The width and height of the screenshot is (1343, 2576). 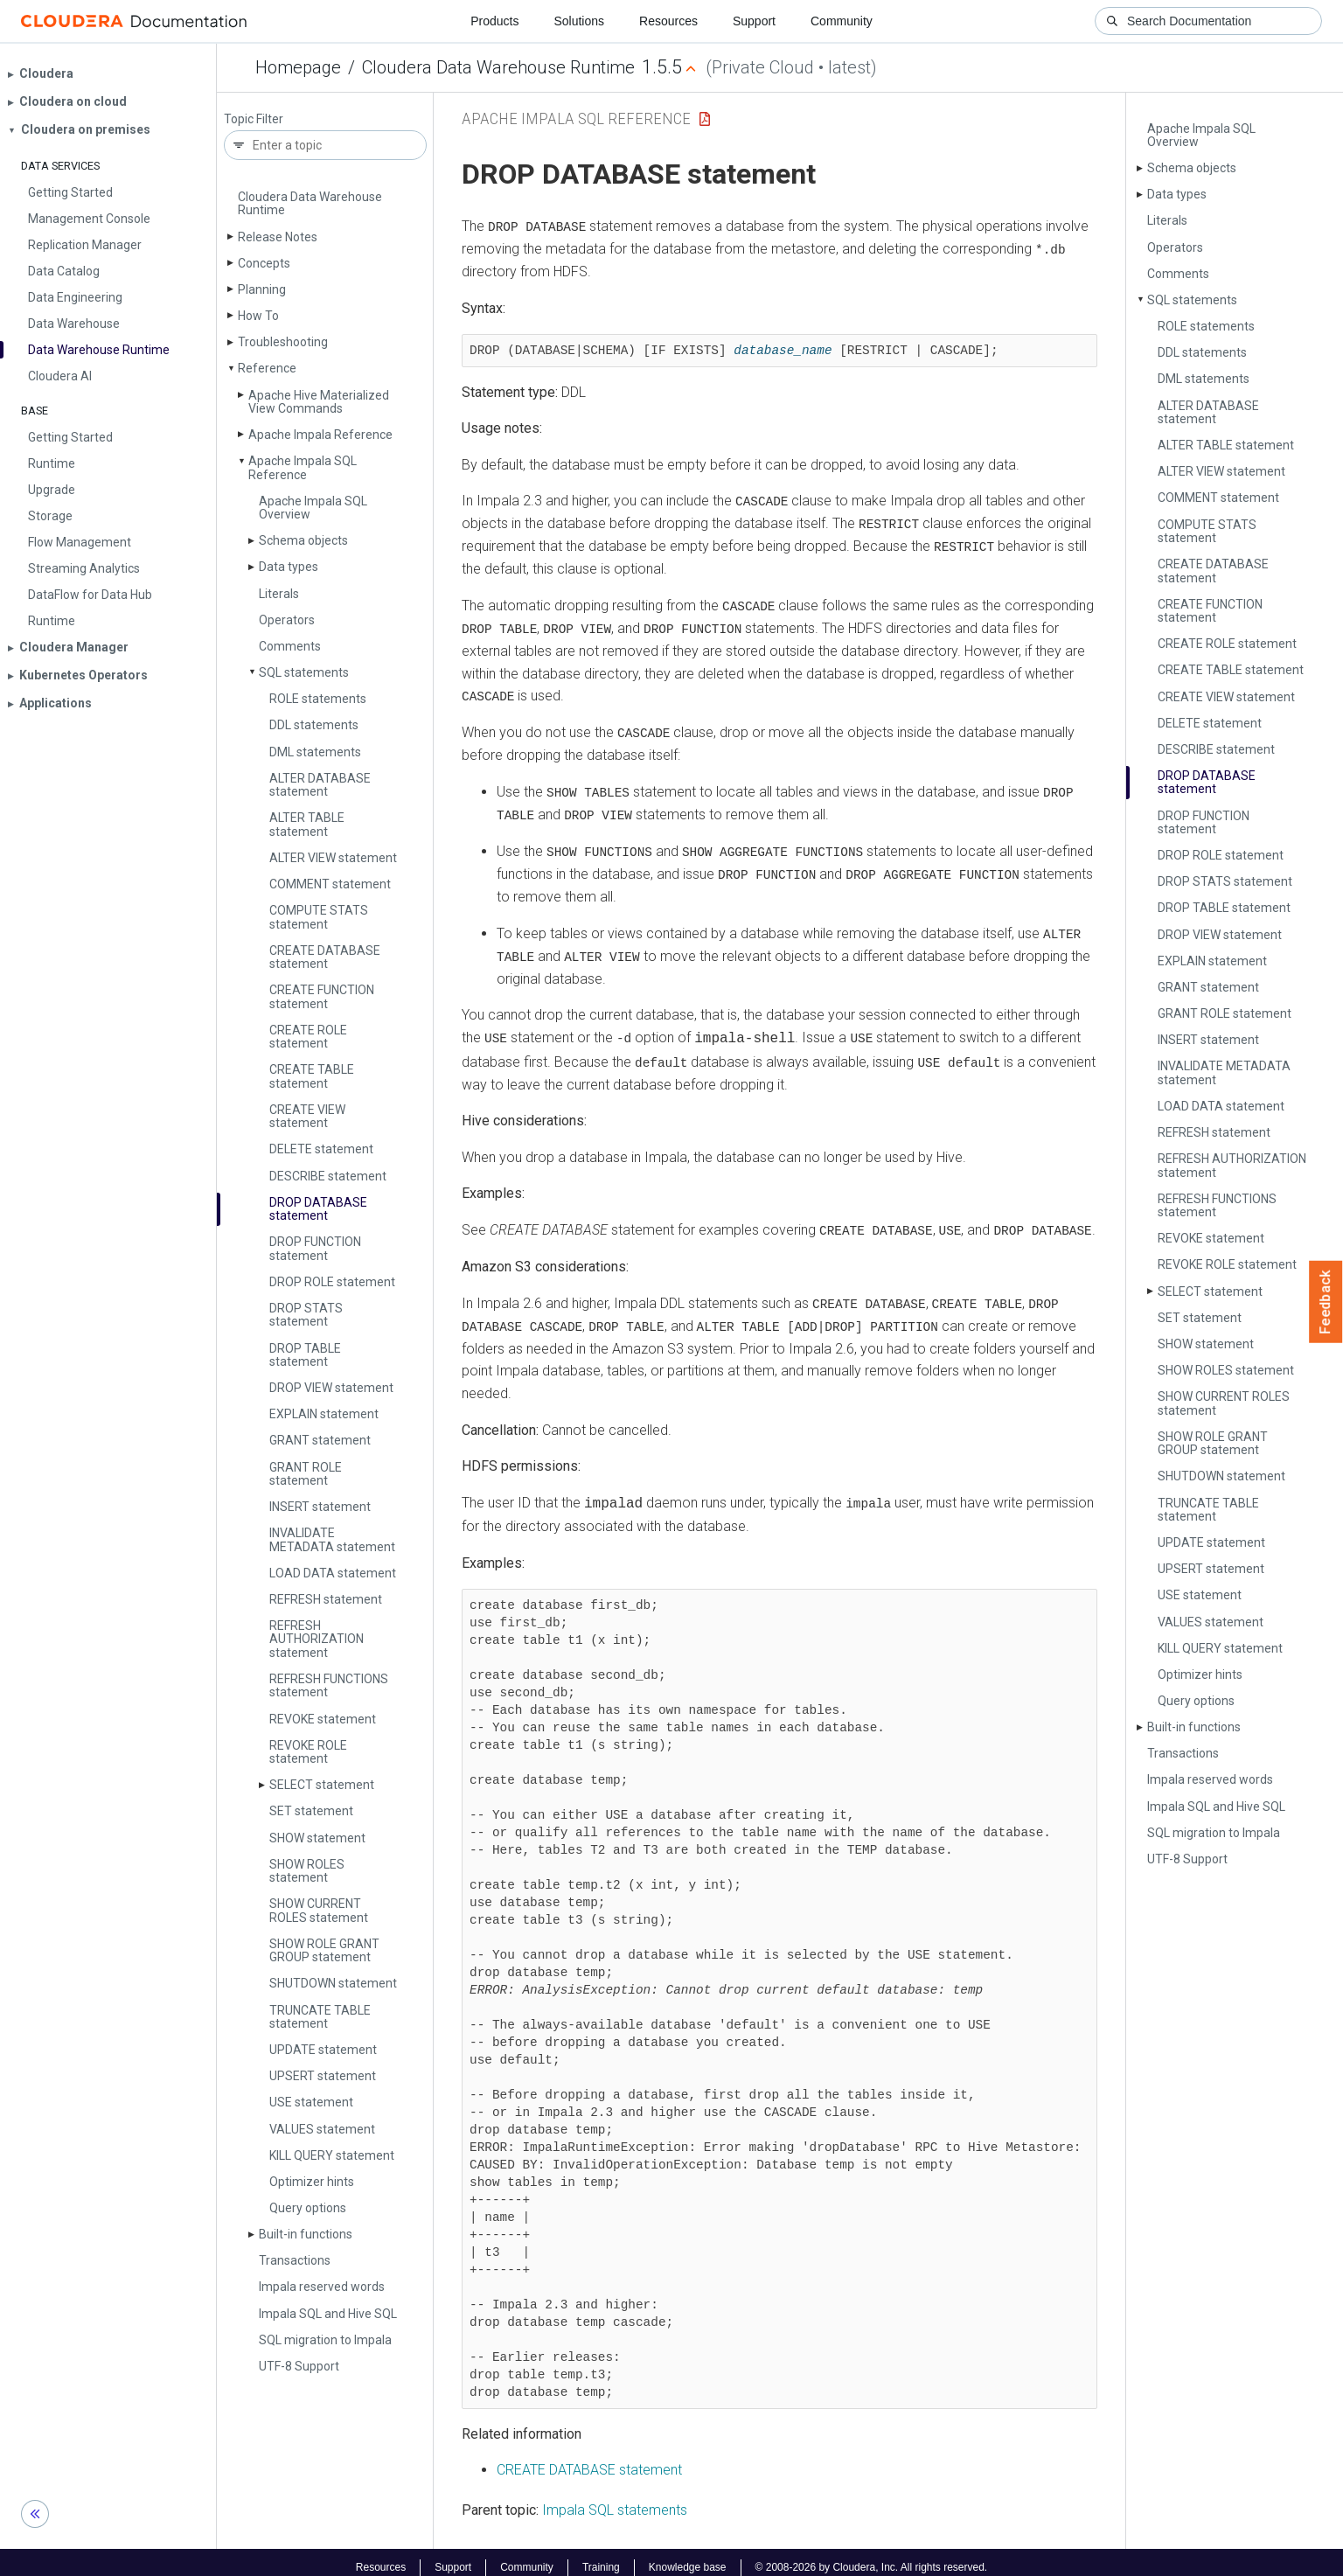 I want to click on ALTER DATABASE statement, so click(x=320, y=784).